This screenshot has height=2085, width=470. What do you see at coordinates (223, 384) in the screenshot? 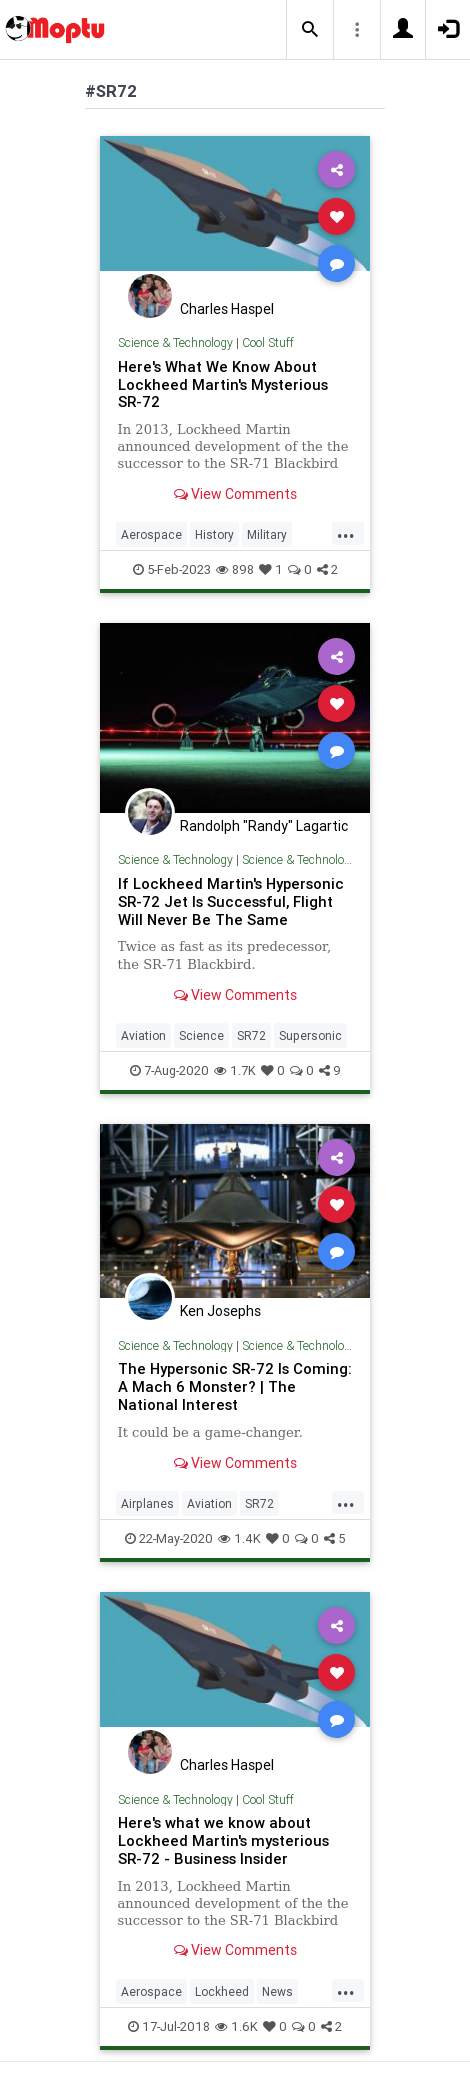
I see `Here's What We Know About Lockheed Martin's Mysterious SR-72` at bounding box center [223, 384].